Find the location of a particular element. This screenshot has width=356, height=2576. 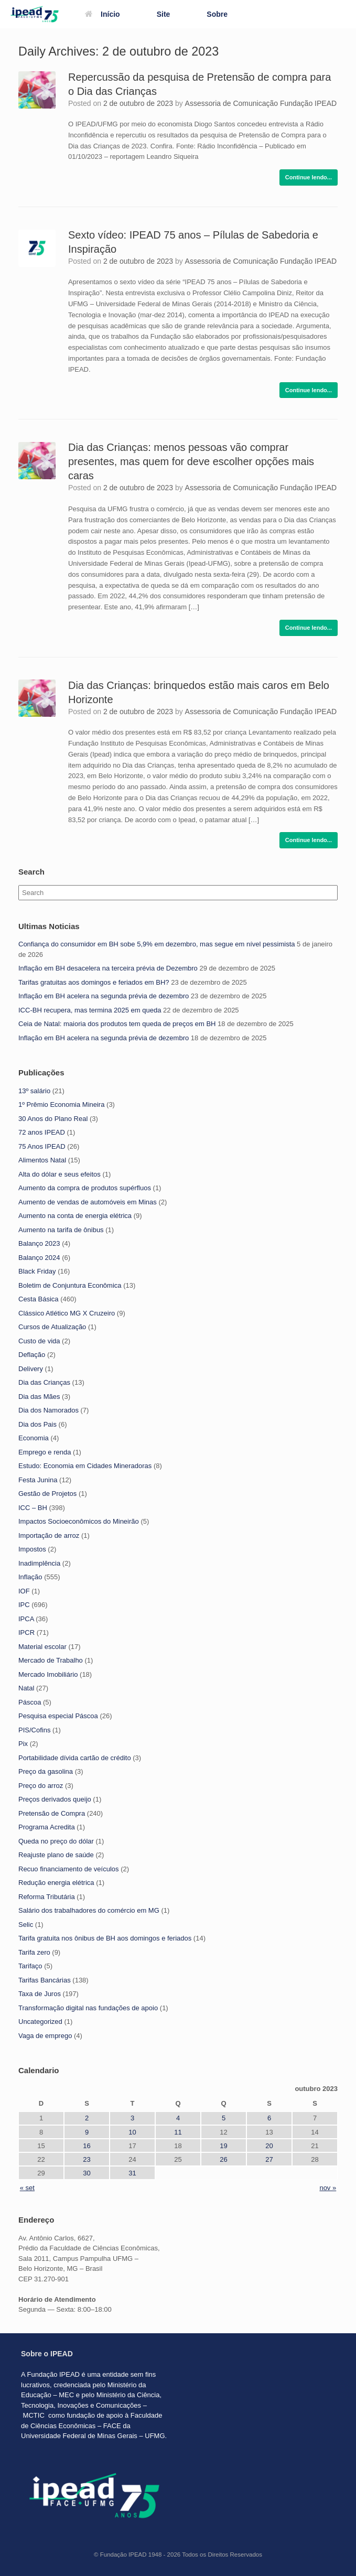

5 [Posts publicados em 5 de October de 2023] is located at coordinates (223, 2118).